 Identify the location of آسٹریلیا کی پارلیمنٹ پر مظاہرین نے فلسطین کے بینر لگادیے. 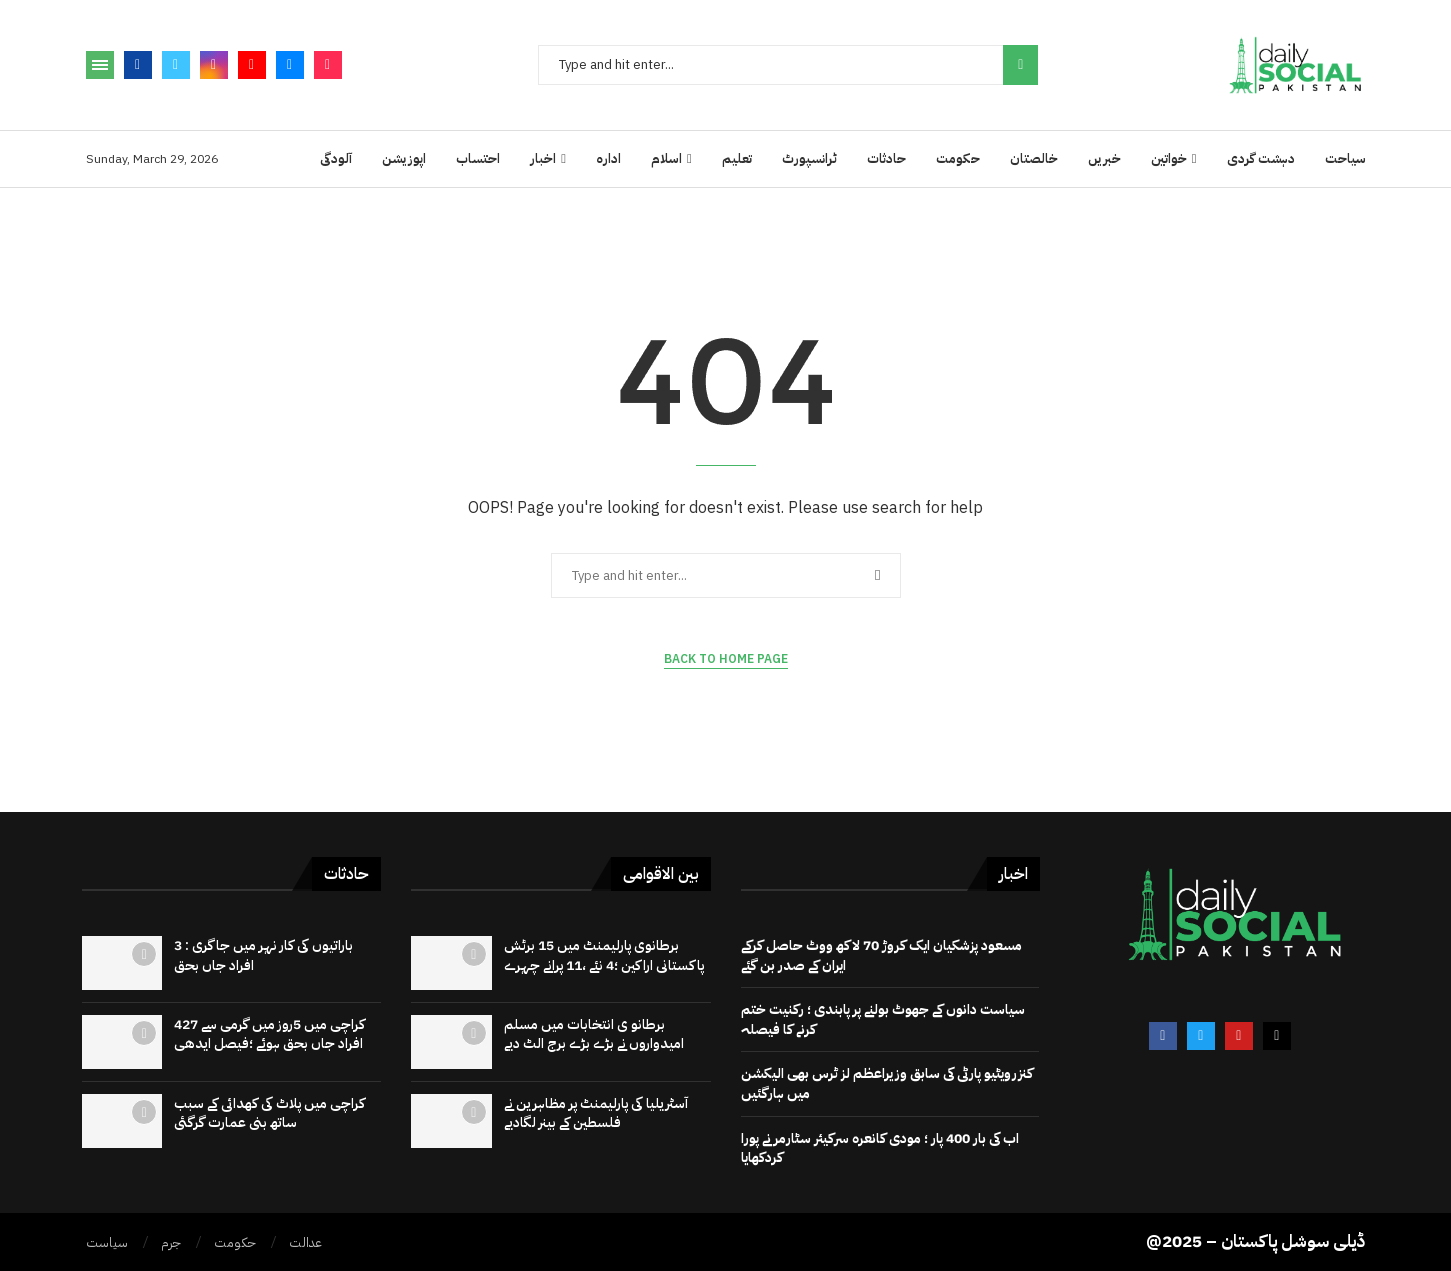
(596, 1113).